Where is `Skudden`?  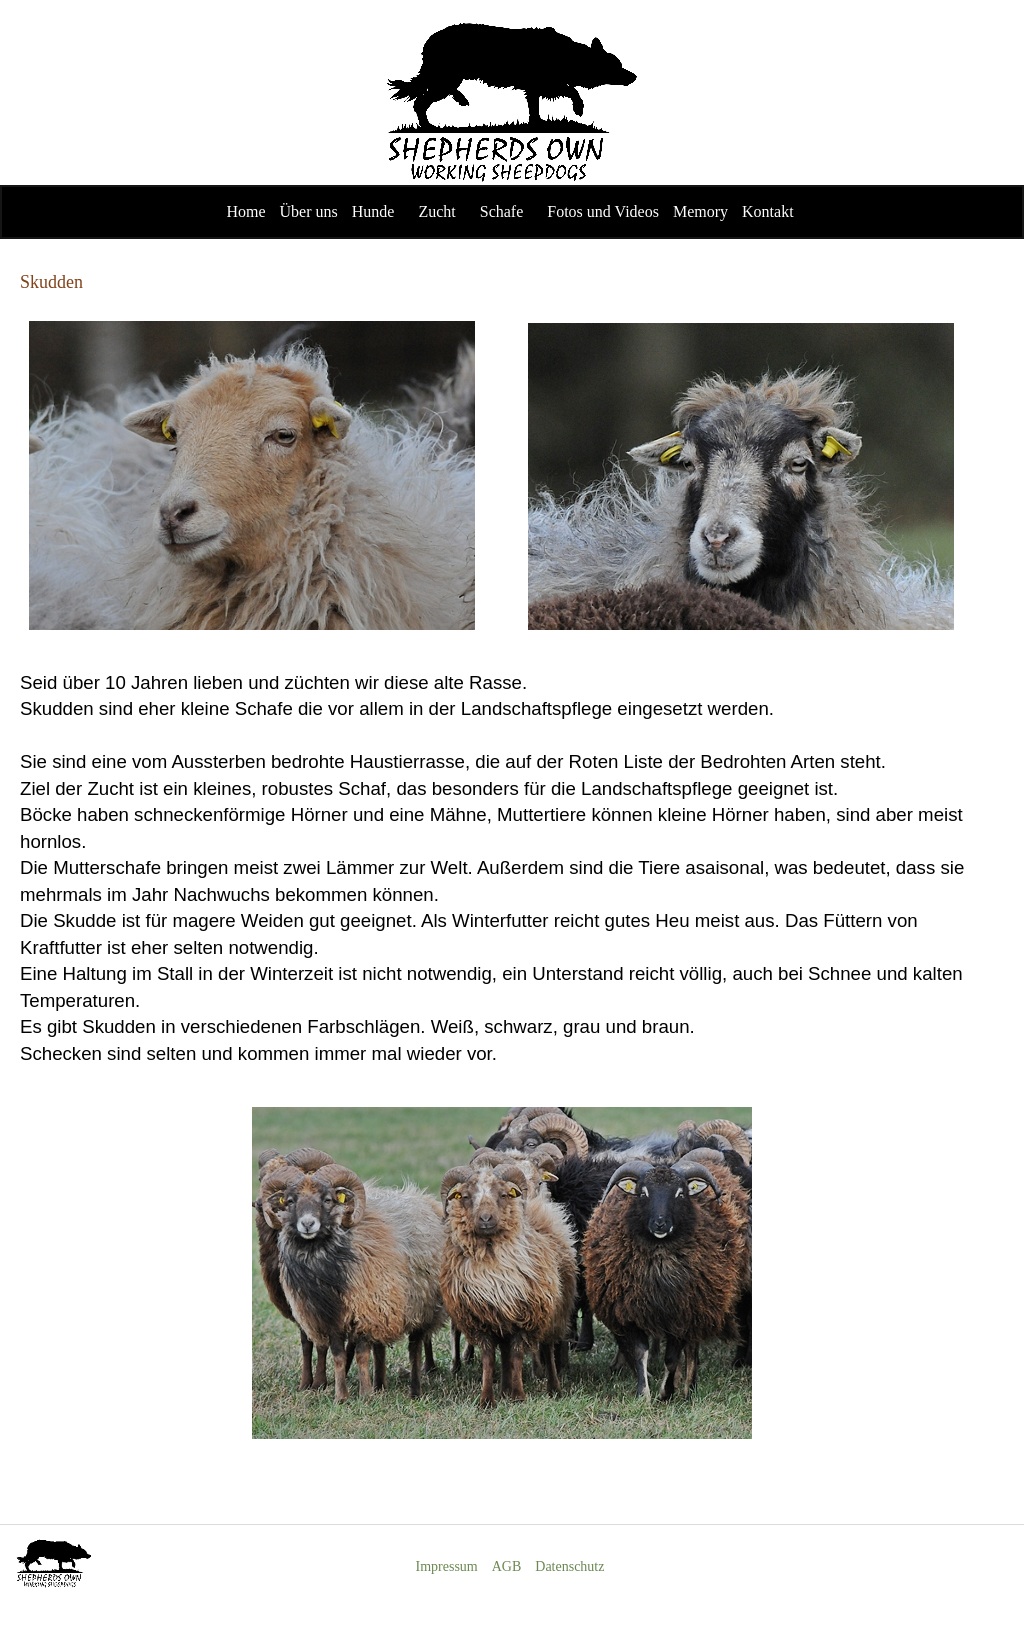
Skudden is located at coordinates (51, 282).